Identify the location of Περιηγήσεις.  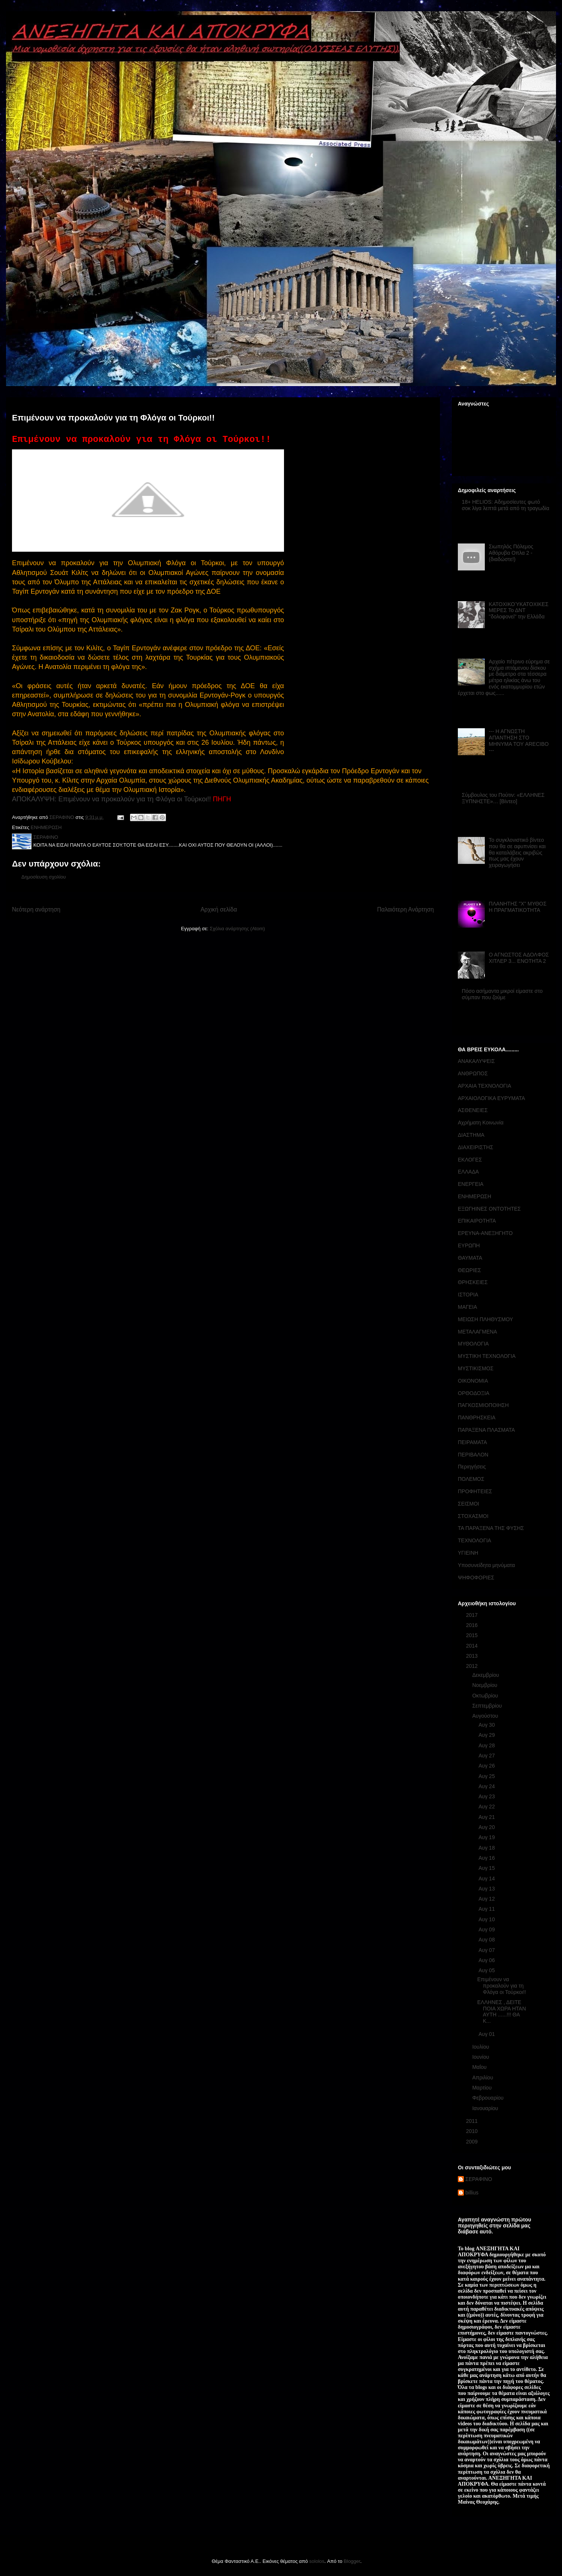
(472, 1467).